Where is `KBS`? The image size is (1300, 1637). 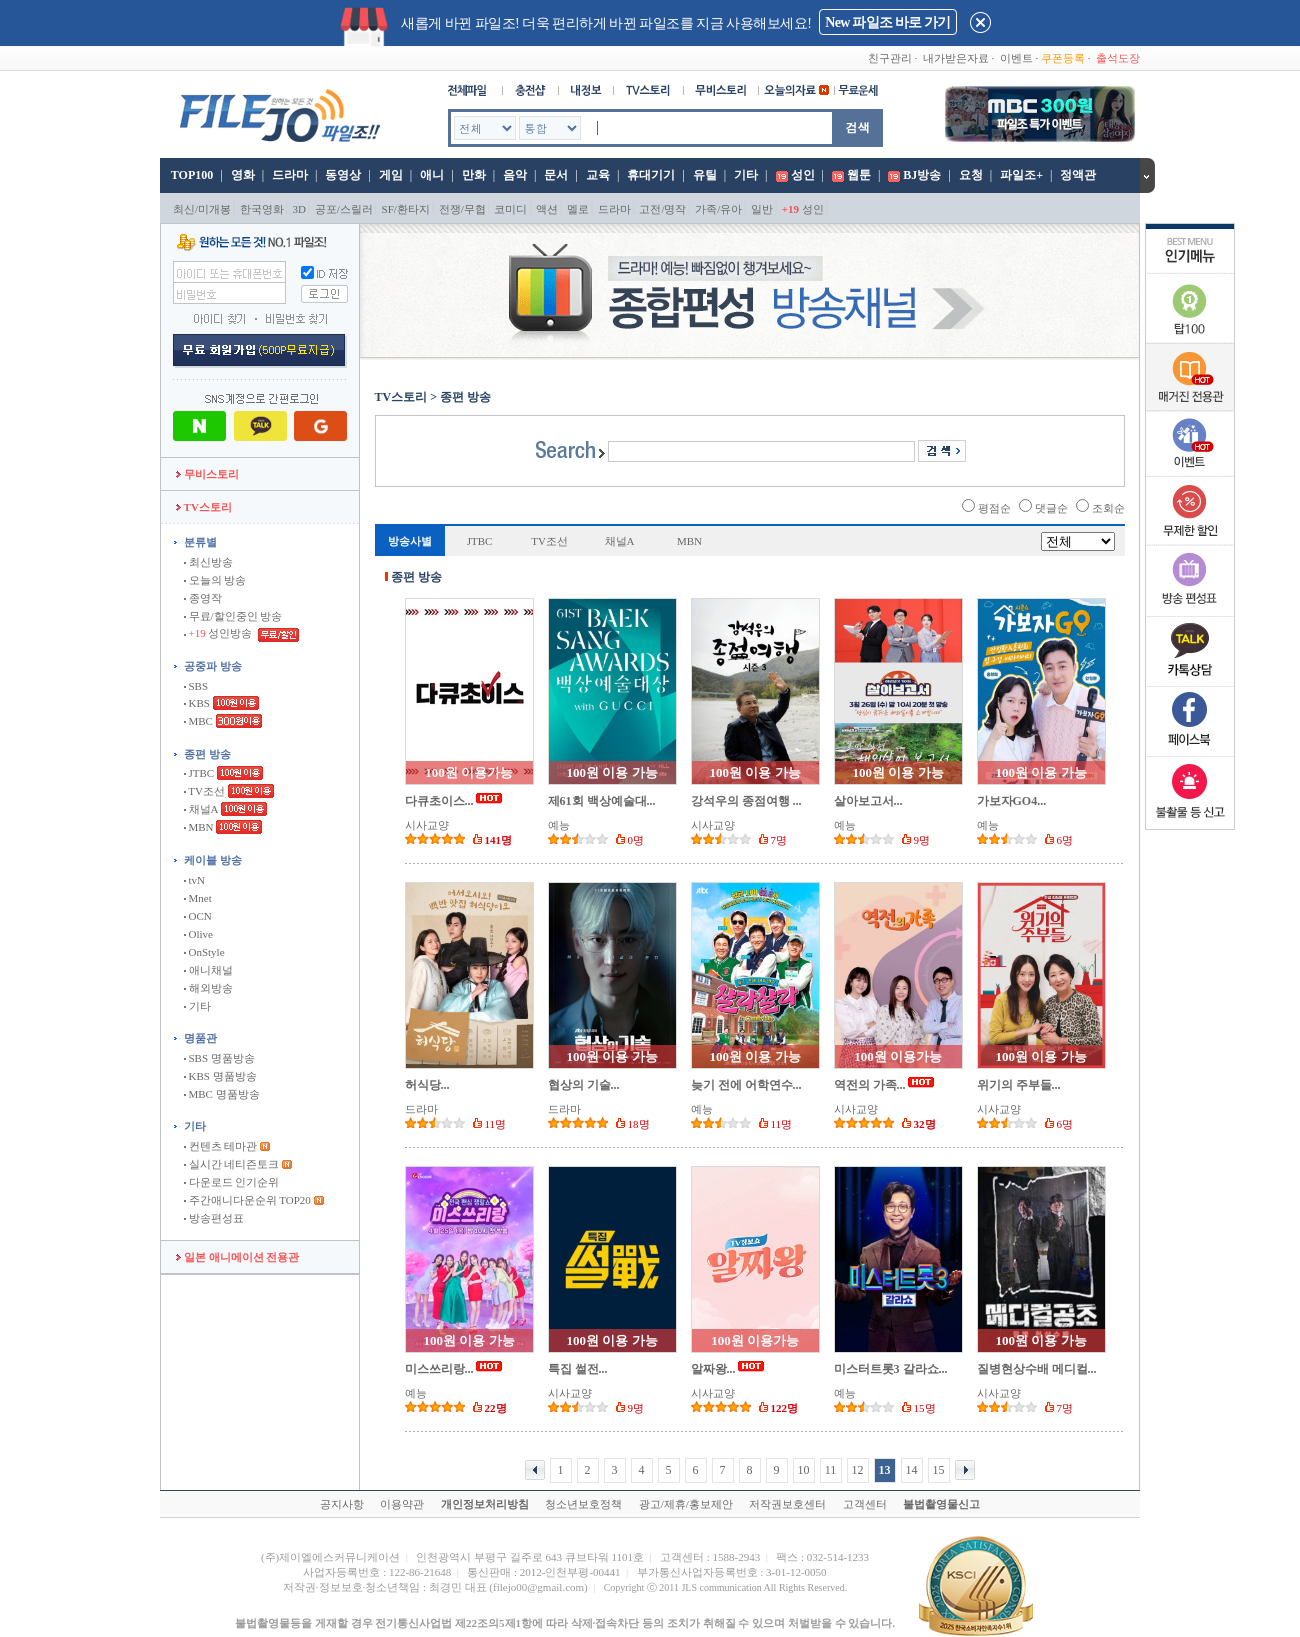
KBS is located at coordinates (197, 703).